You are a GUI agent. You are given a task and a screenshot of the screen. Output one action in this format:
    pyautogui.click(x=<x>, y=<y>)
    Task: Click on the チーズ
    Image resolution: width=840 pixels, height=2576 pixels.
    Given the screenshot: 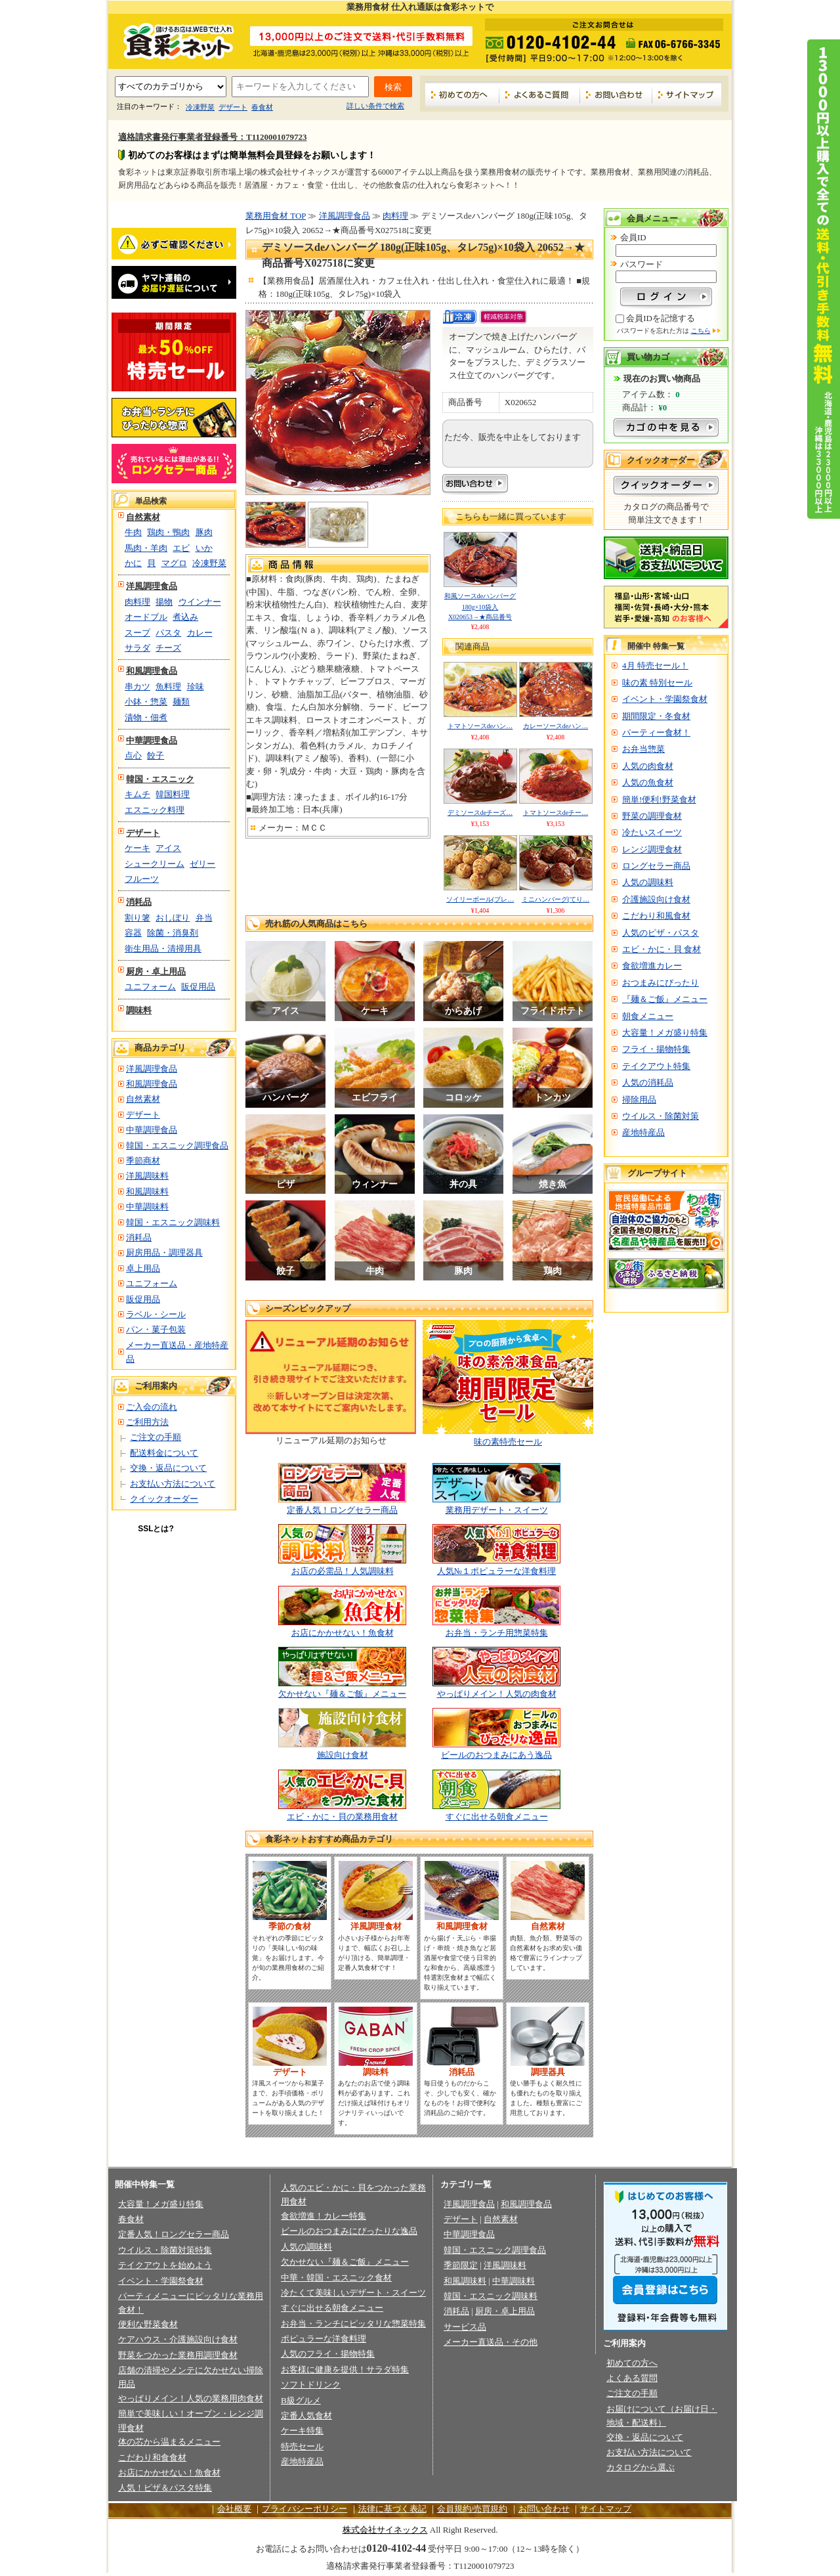 What is the action you would take?
    pyautogui.click(x=168, y=648)
    